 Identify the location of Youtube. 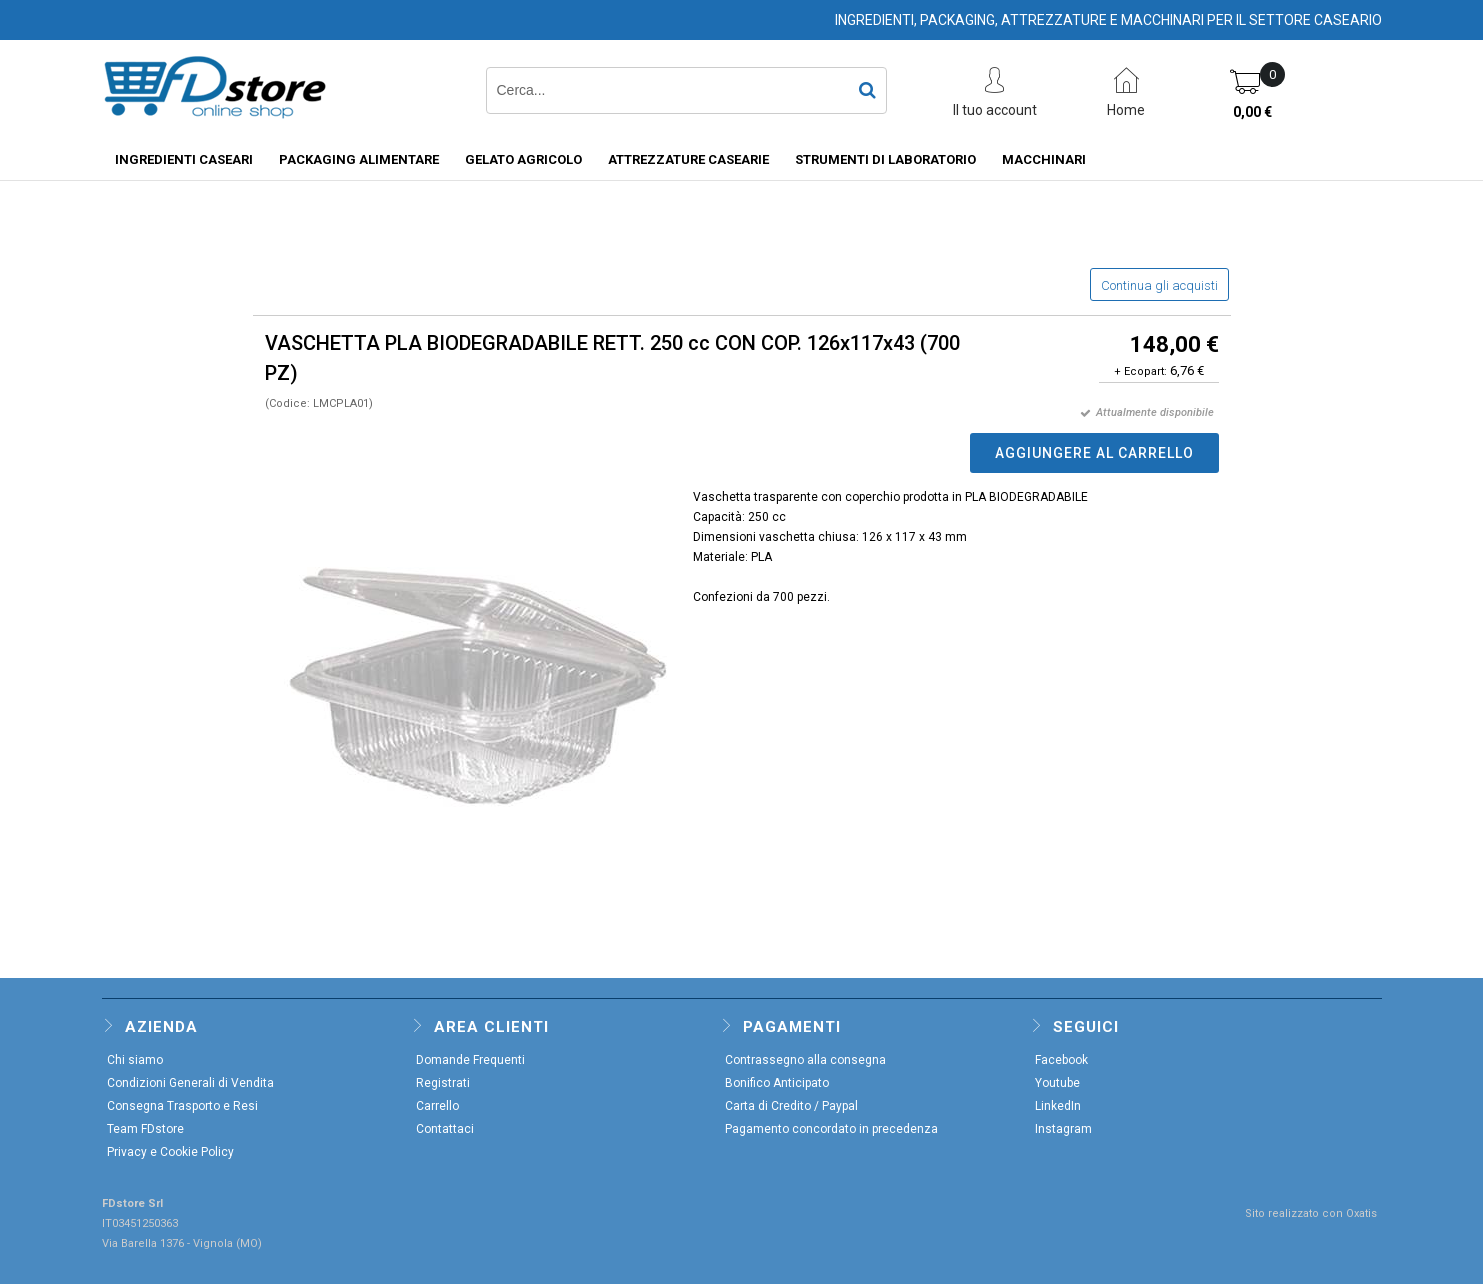
(1057, 1083).